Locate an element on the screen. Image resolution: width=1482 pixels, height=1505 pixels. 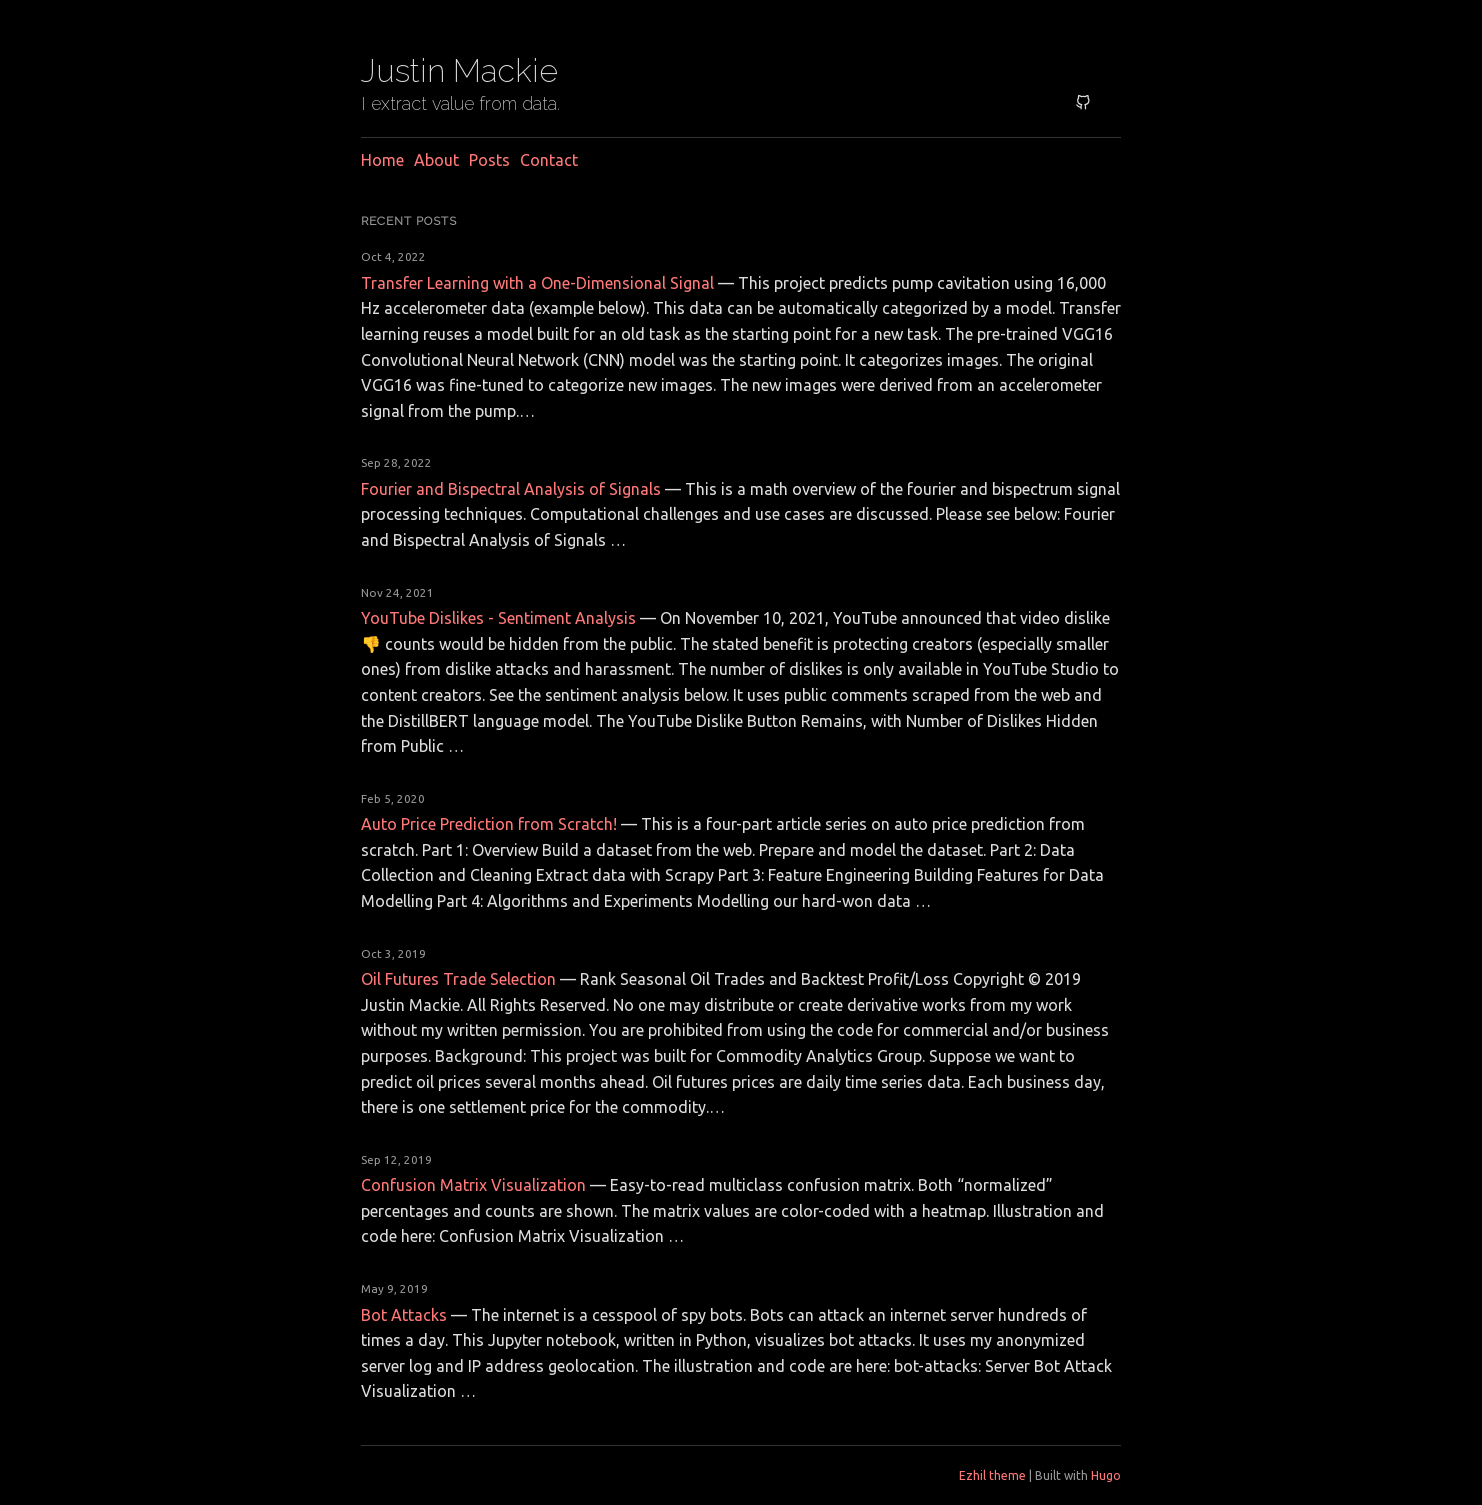
Posts is located at coordinates (489, 160).